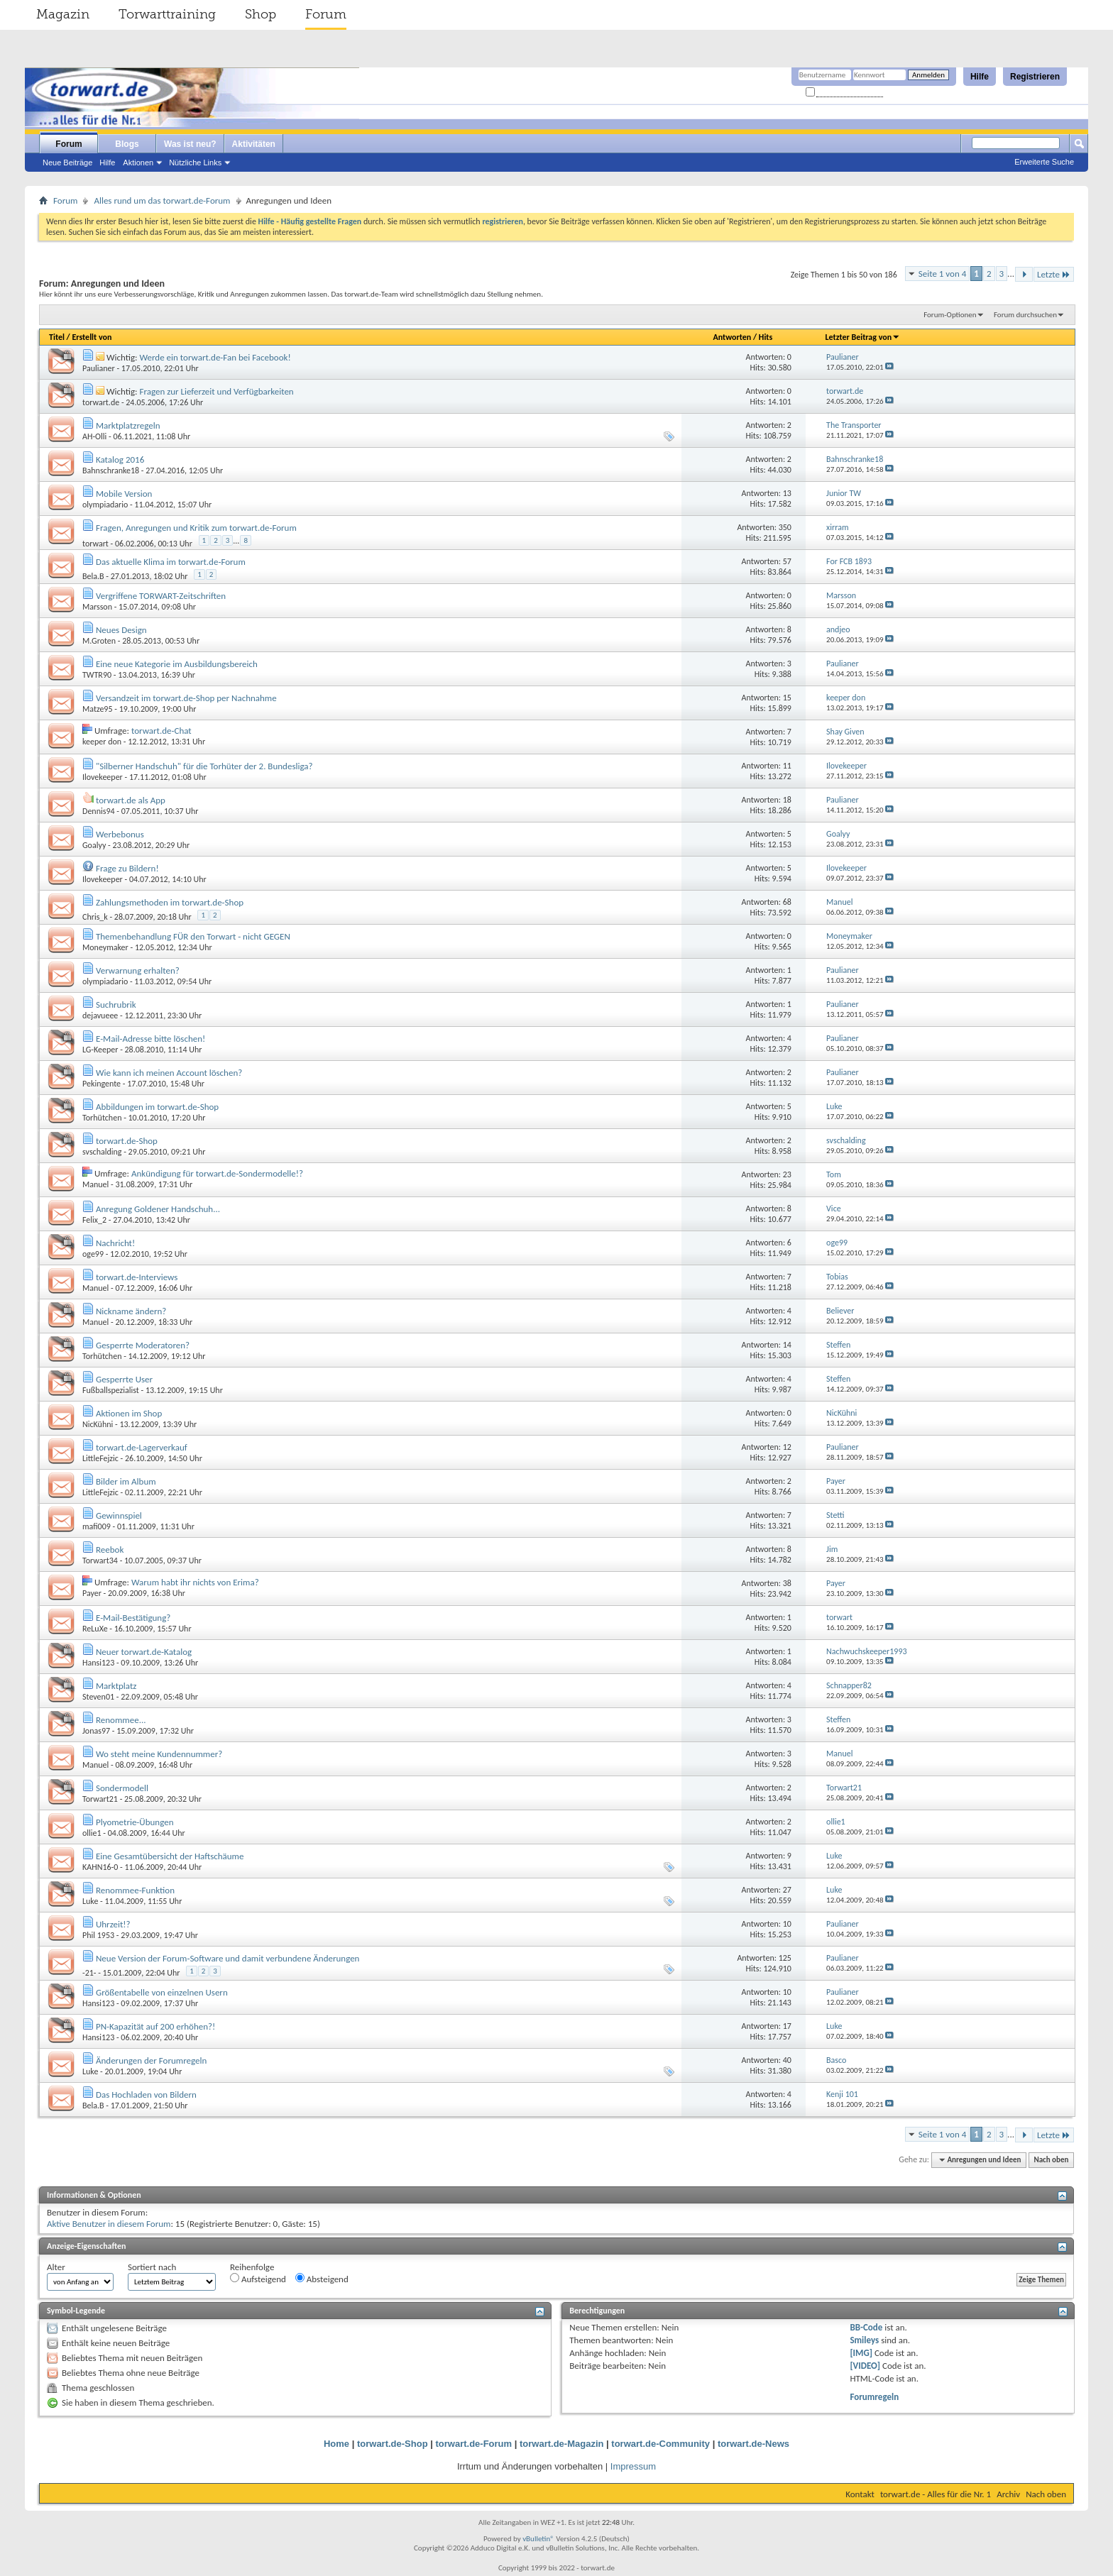 The width and height of the screenshot is (1113, 2576). What do you see at coordinates (94, 1220) in the screenshot?
I see `Felix_2` at bounding box center [94, 1220].